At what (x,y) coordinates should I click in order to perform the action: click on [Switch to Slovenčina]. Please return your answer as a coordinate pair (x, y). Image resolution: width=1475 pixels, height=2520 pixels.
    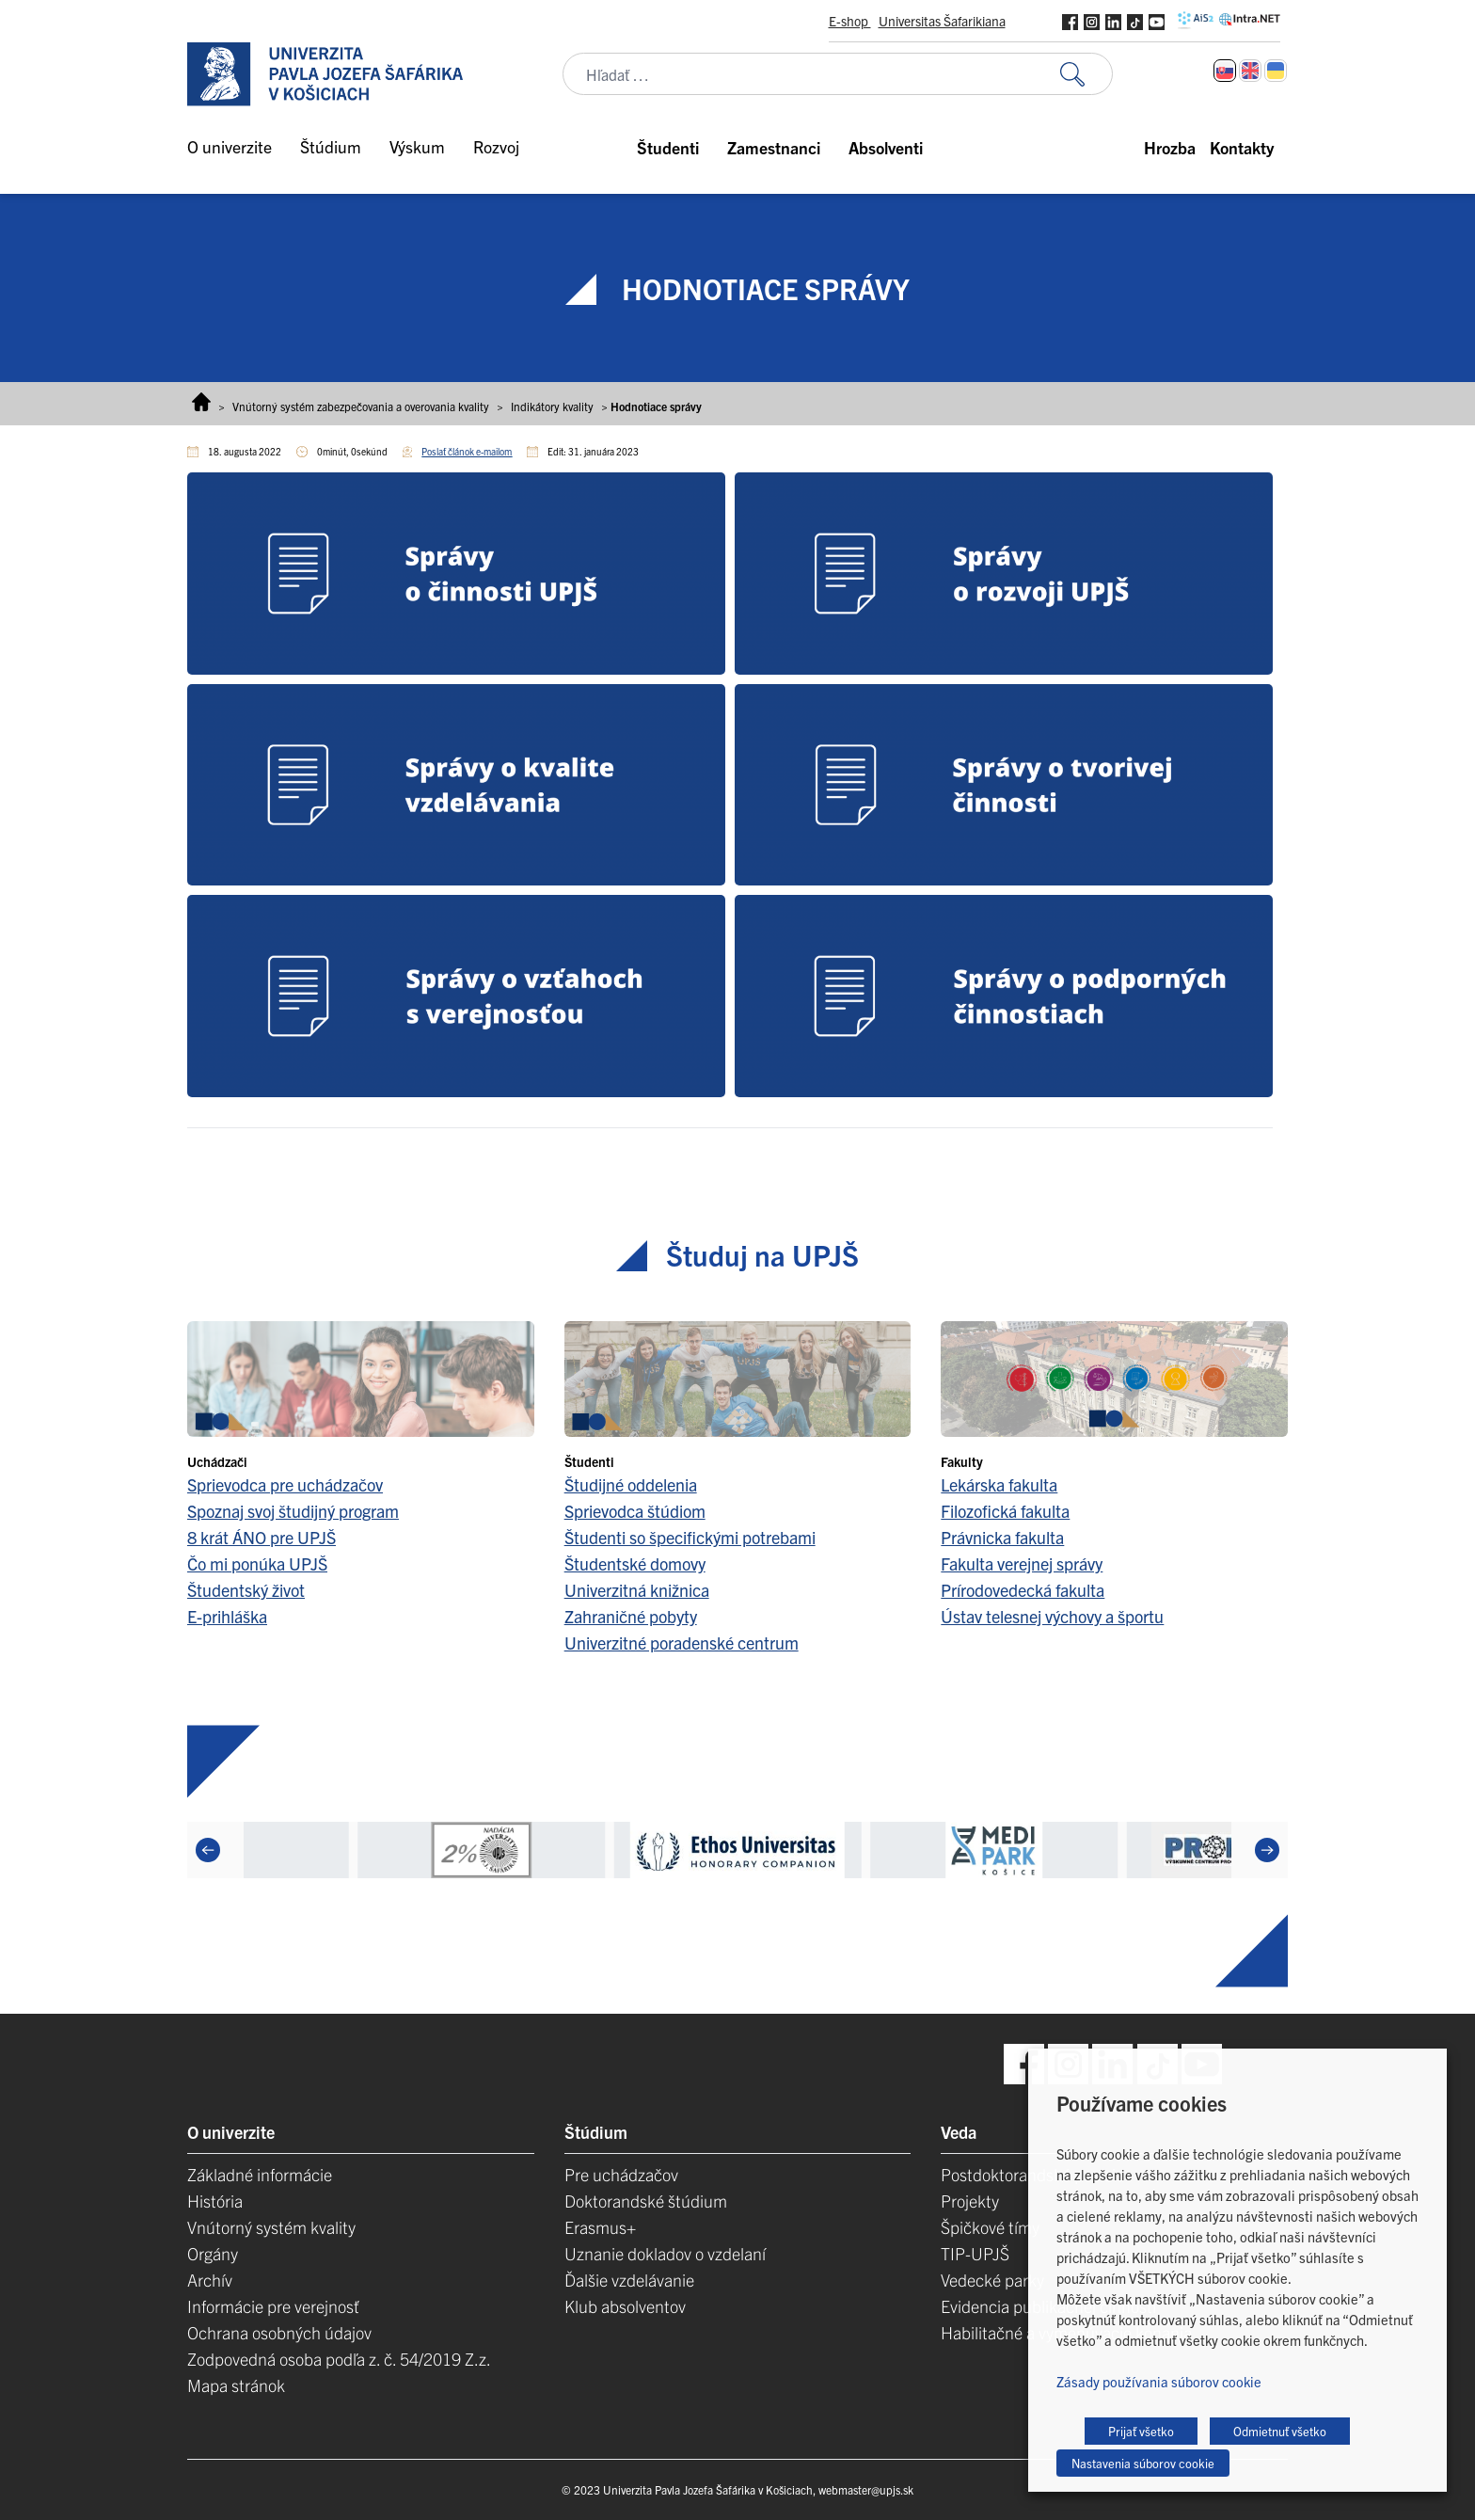
    Looking at the image, I should click on (1224, 70).